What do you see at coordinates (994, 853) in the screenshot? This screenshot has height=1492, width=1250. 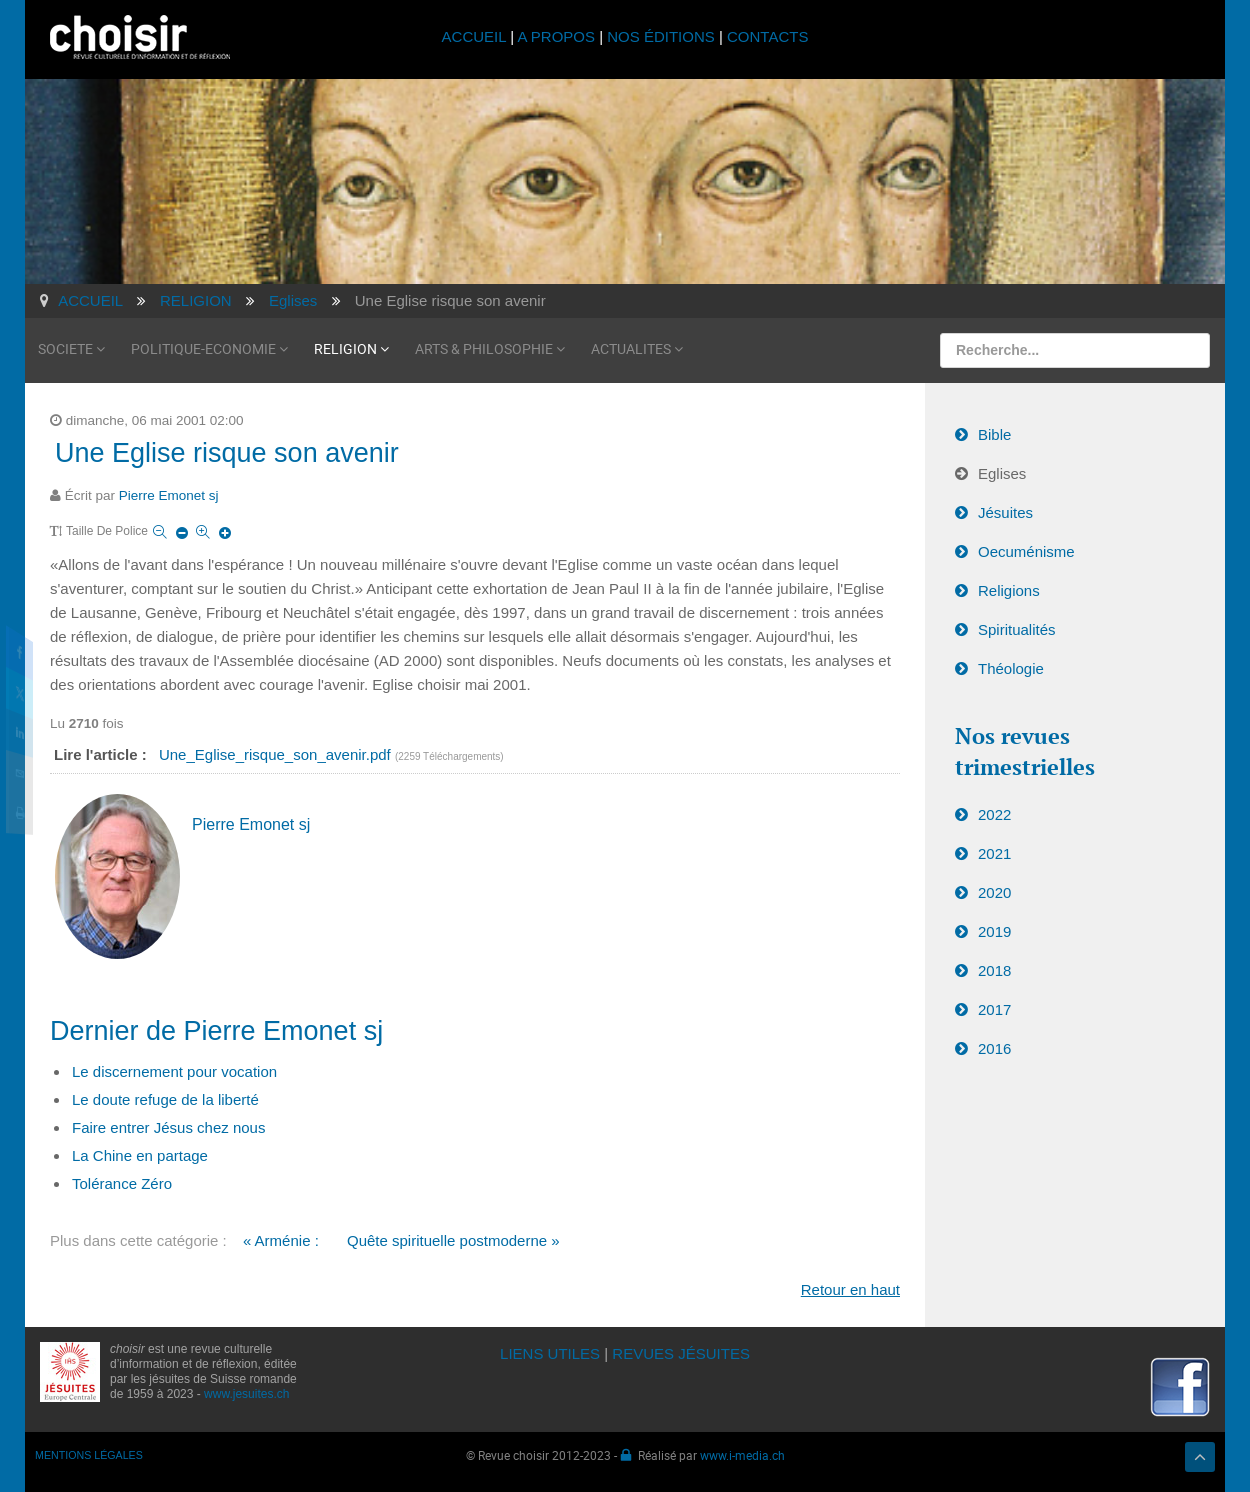 I see `2021` at bounding box center [994, 853].